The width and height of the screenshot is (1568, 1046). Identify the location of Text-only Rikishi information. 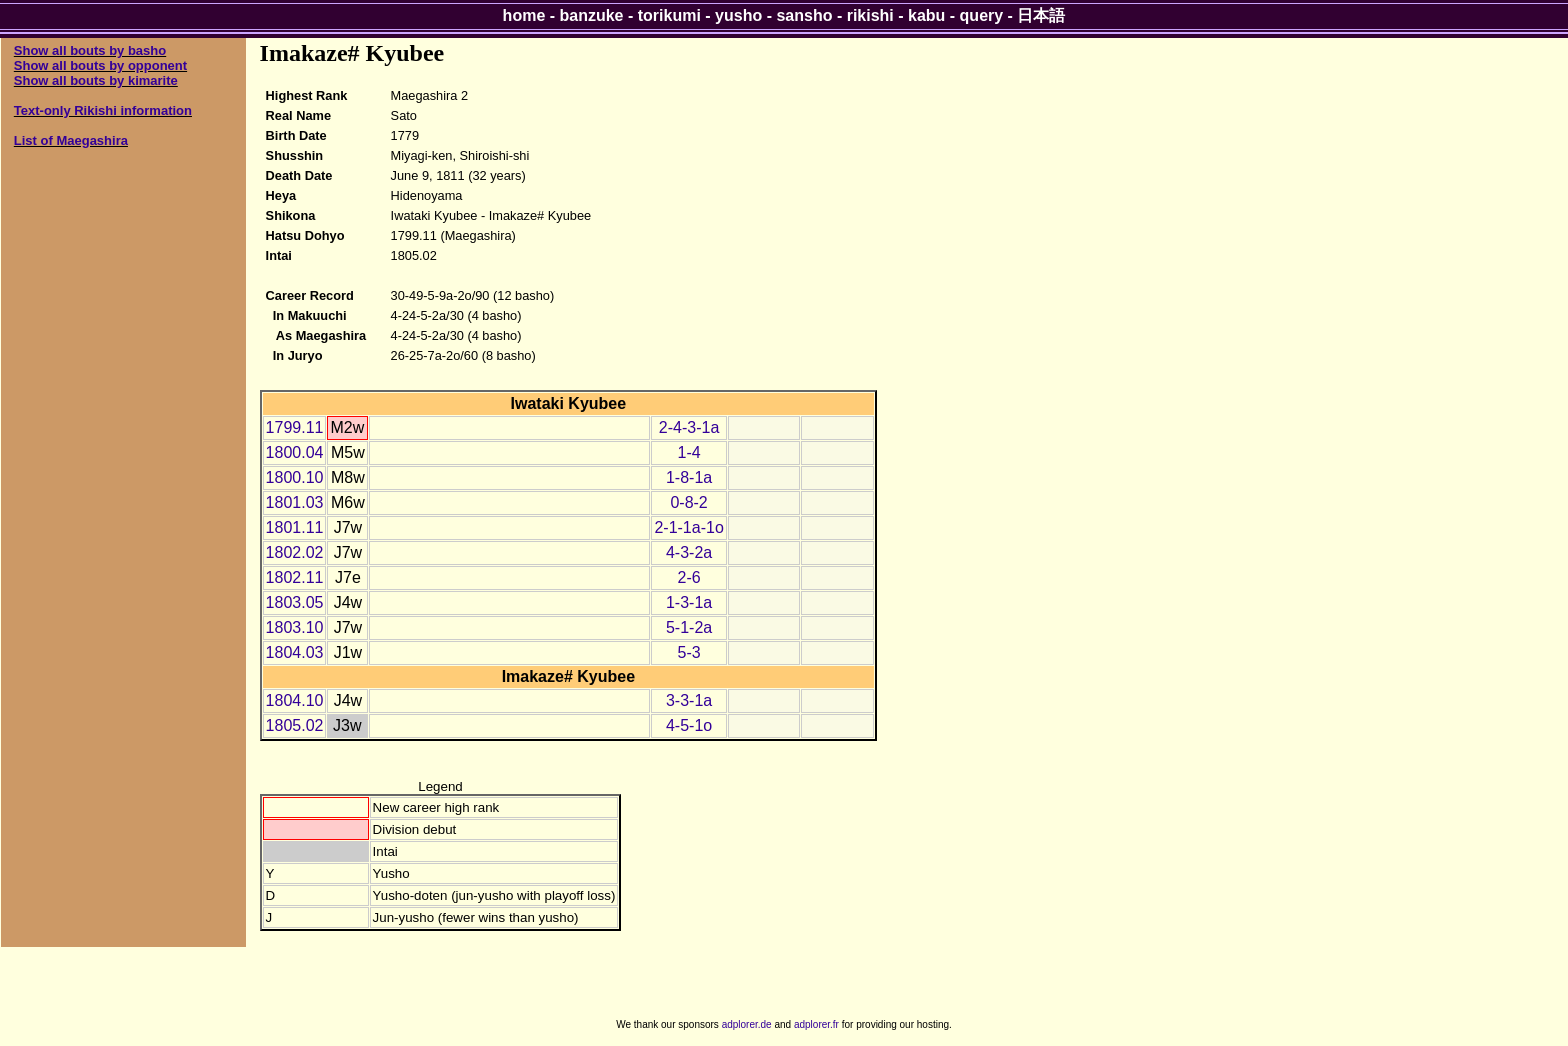
(103, 110).